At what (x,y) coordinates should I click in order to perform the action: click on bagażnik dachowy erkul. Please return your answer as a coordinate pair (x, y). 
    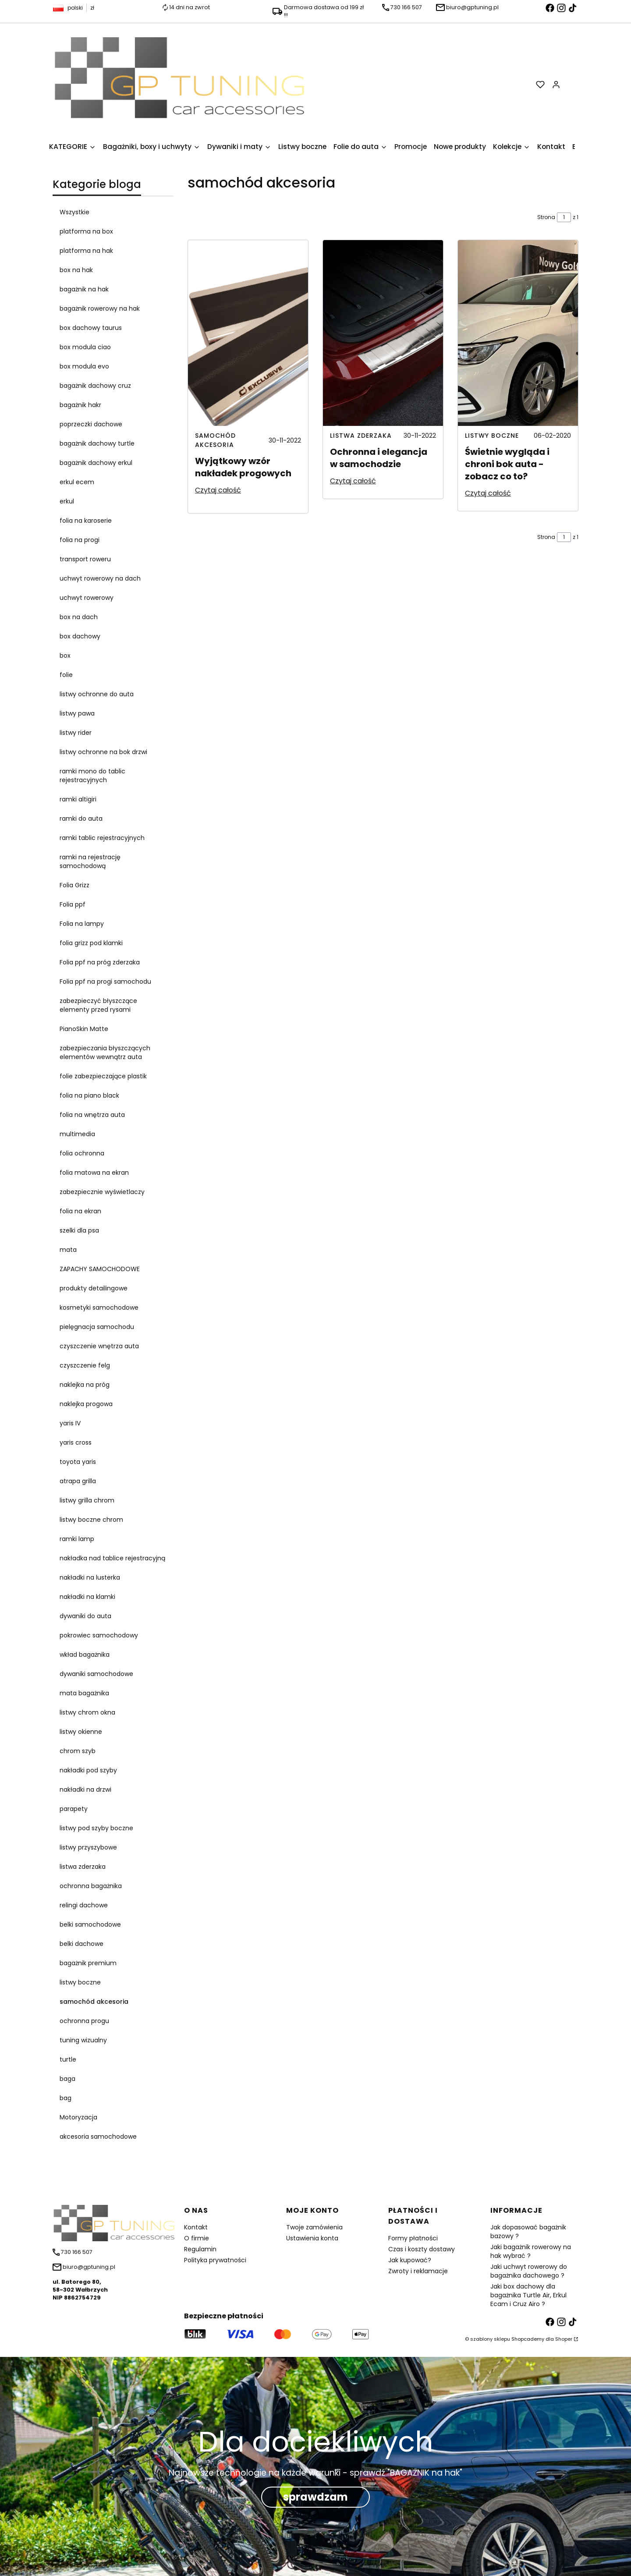
    Looking at the image, I should click on (96, 462).